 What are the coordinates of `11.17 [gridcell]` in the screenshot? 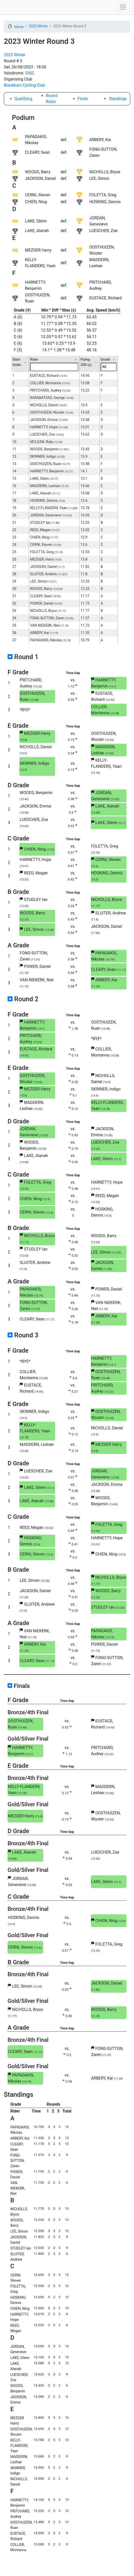 It's located at (85, 596).